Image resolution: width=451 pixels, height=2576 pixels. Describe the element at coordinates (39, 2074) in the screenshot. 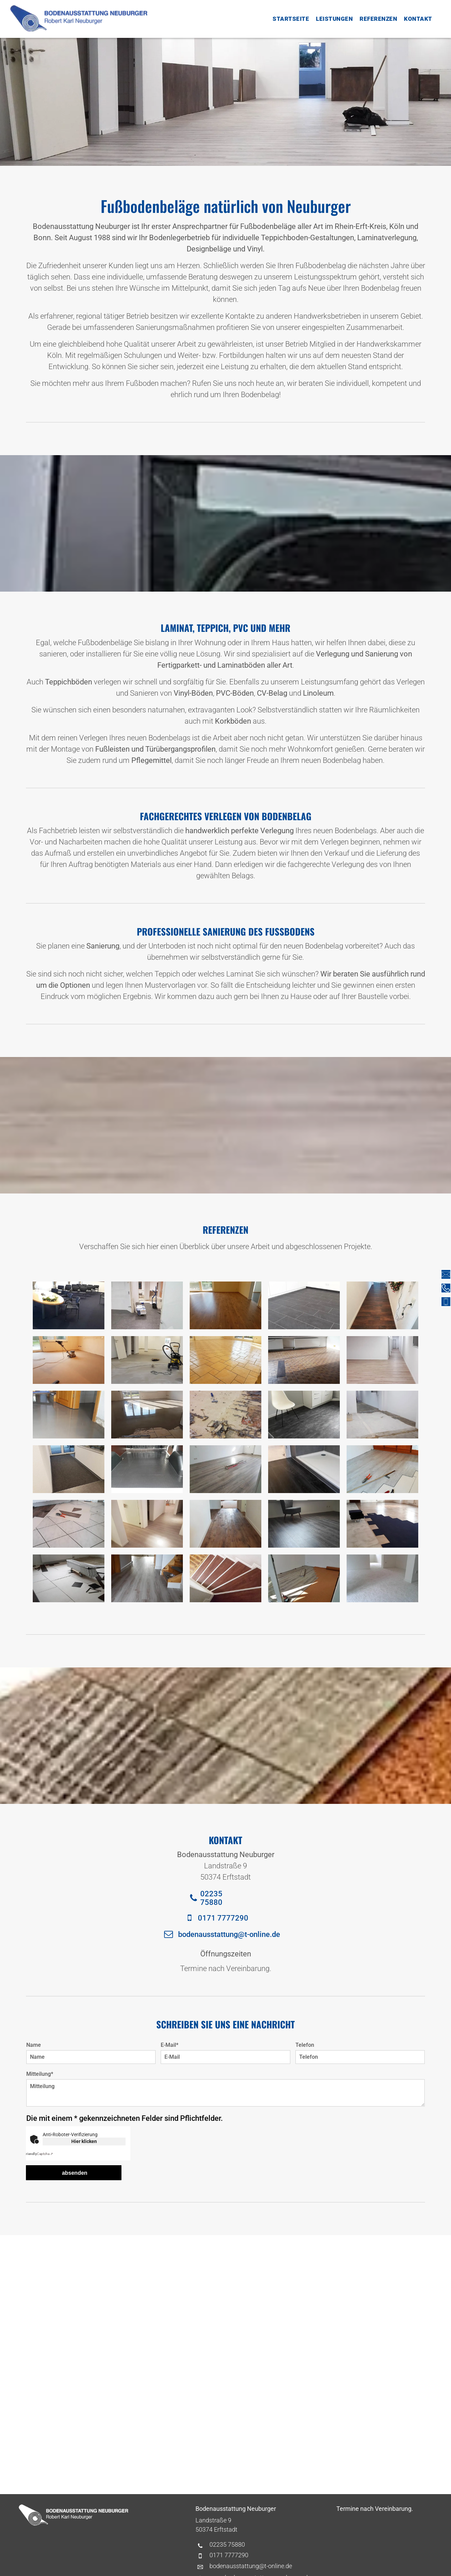

I see `Mitteilung*` at that location.